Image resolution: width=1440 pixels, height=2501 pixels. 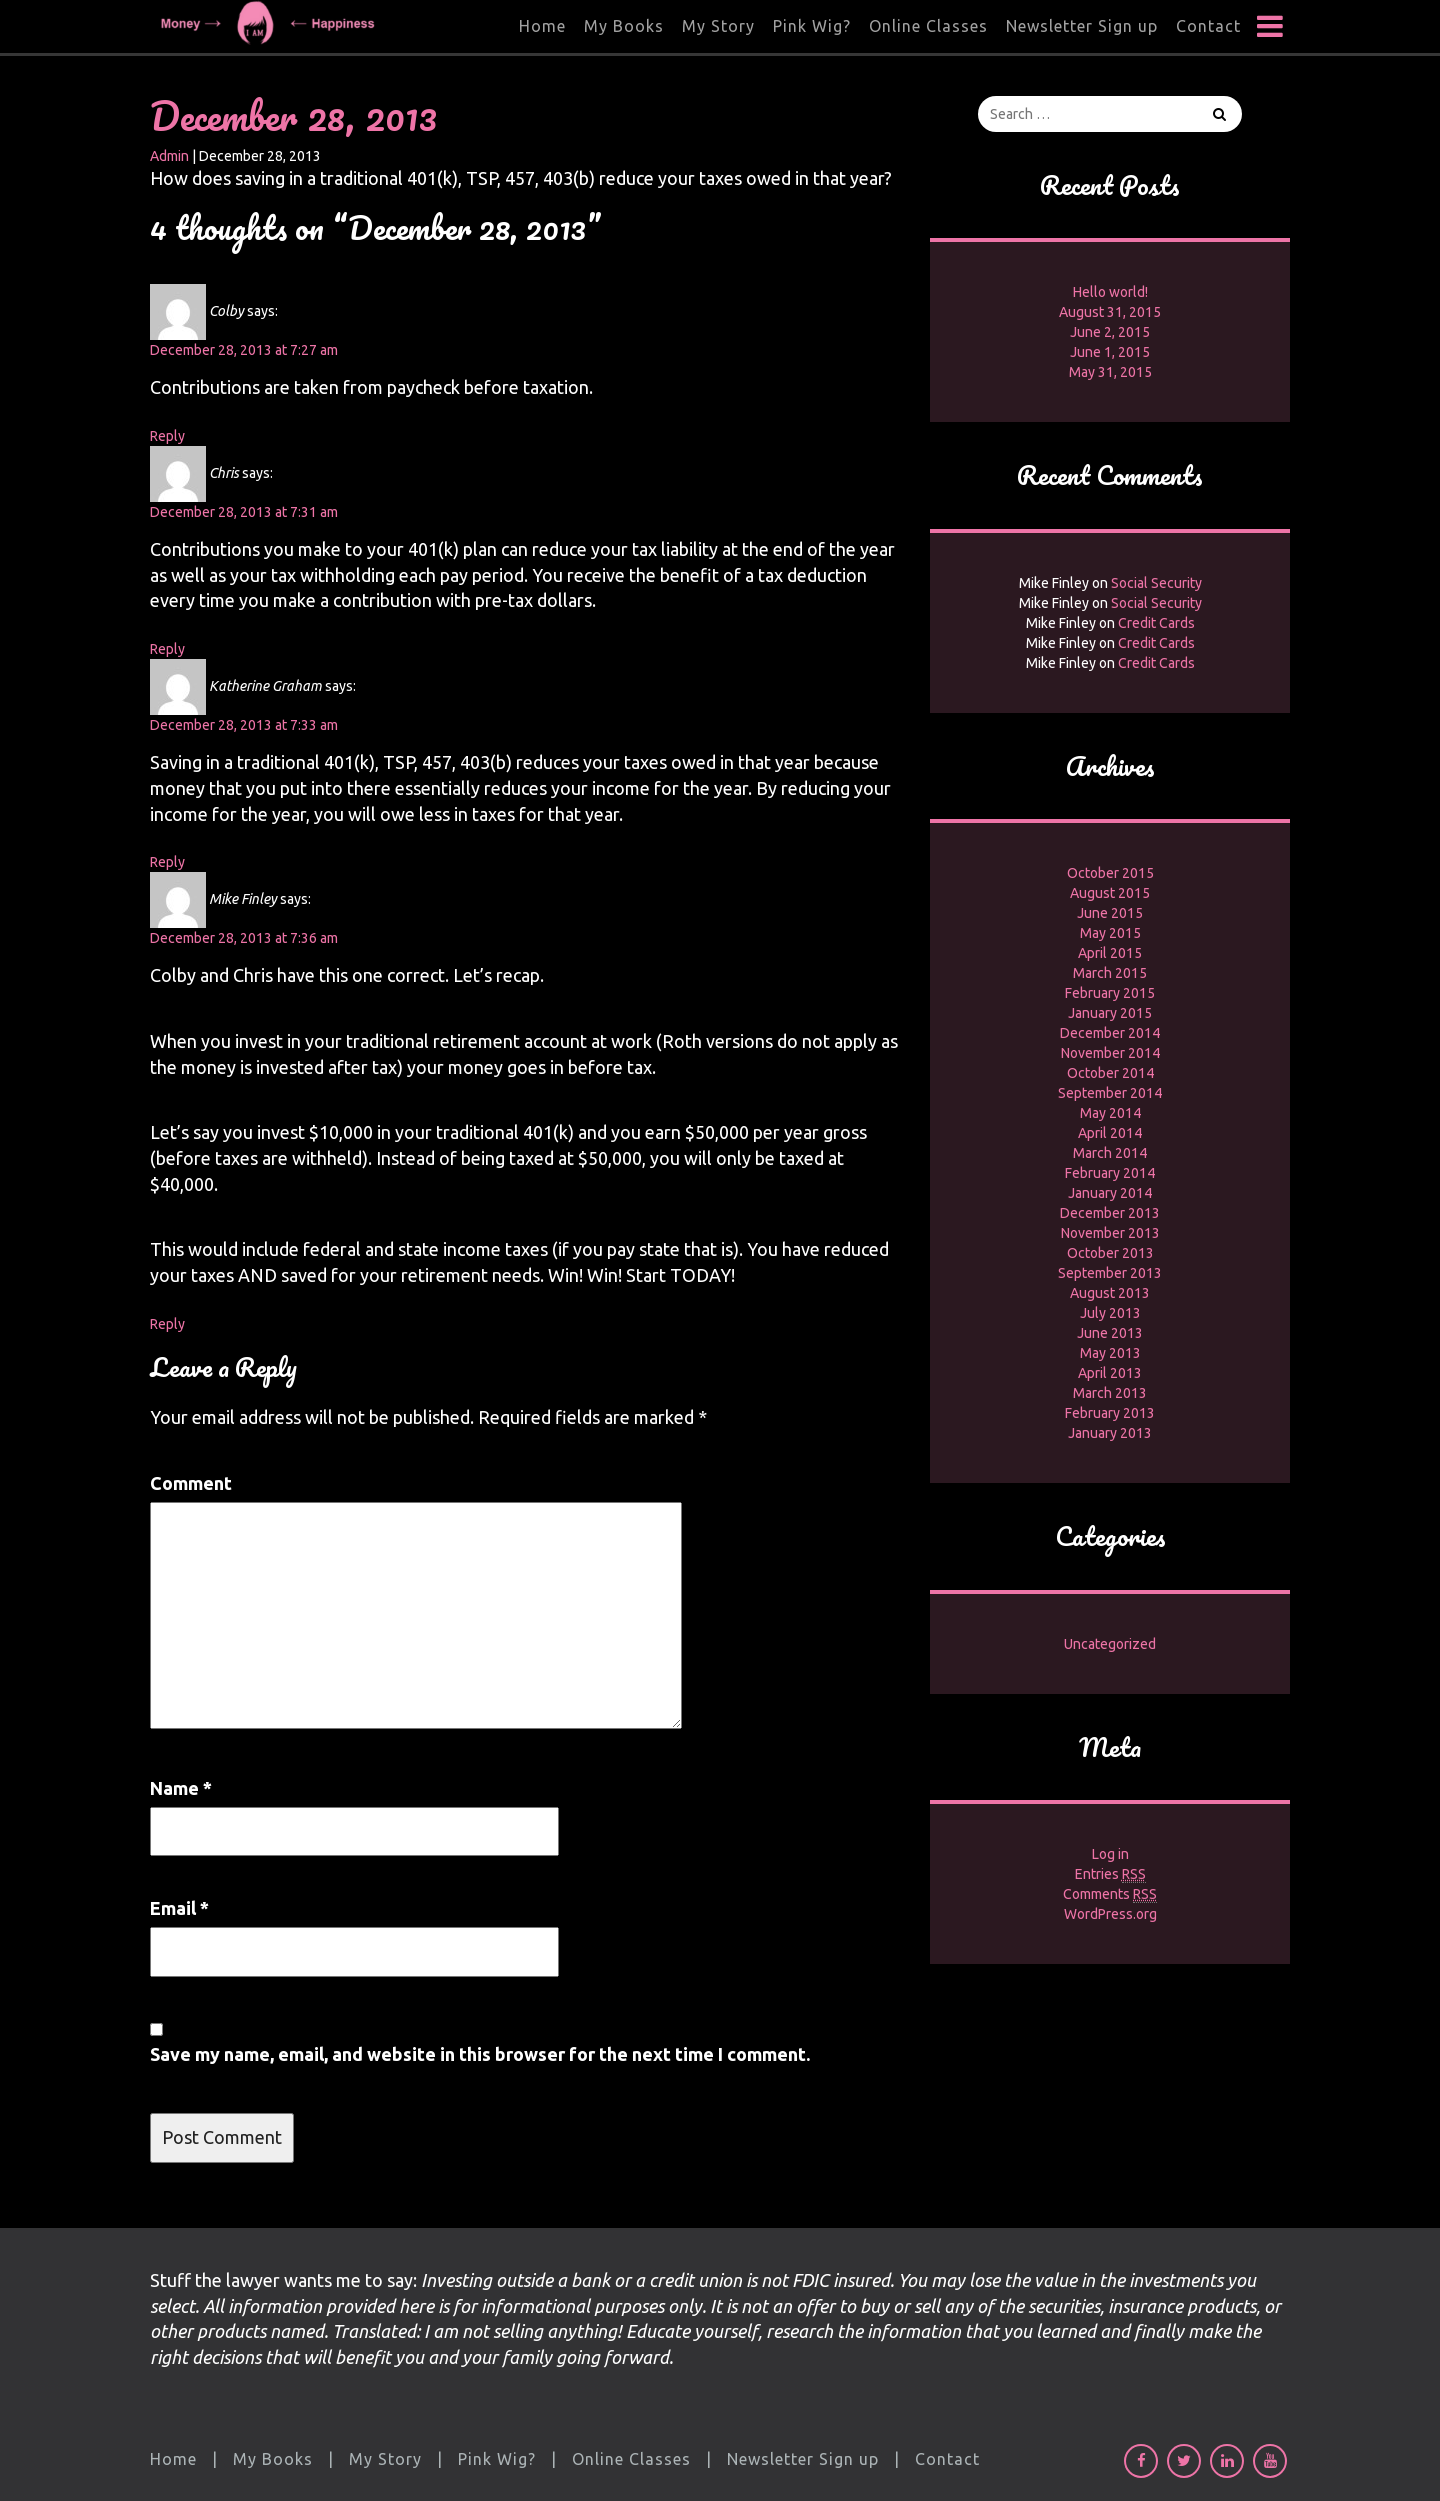 What do you see at coordinates (167, 862) in the screenshot?
I see `Reply [Reply to Katherine Graham]` at bounding box center [167, 862].